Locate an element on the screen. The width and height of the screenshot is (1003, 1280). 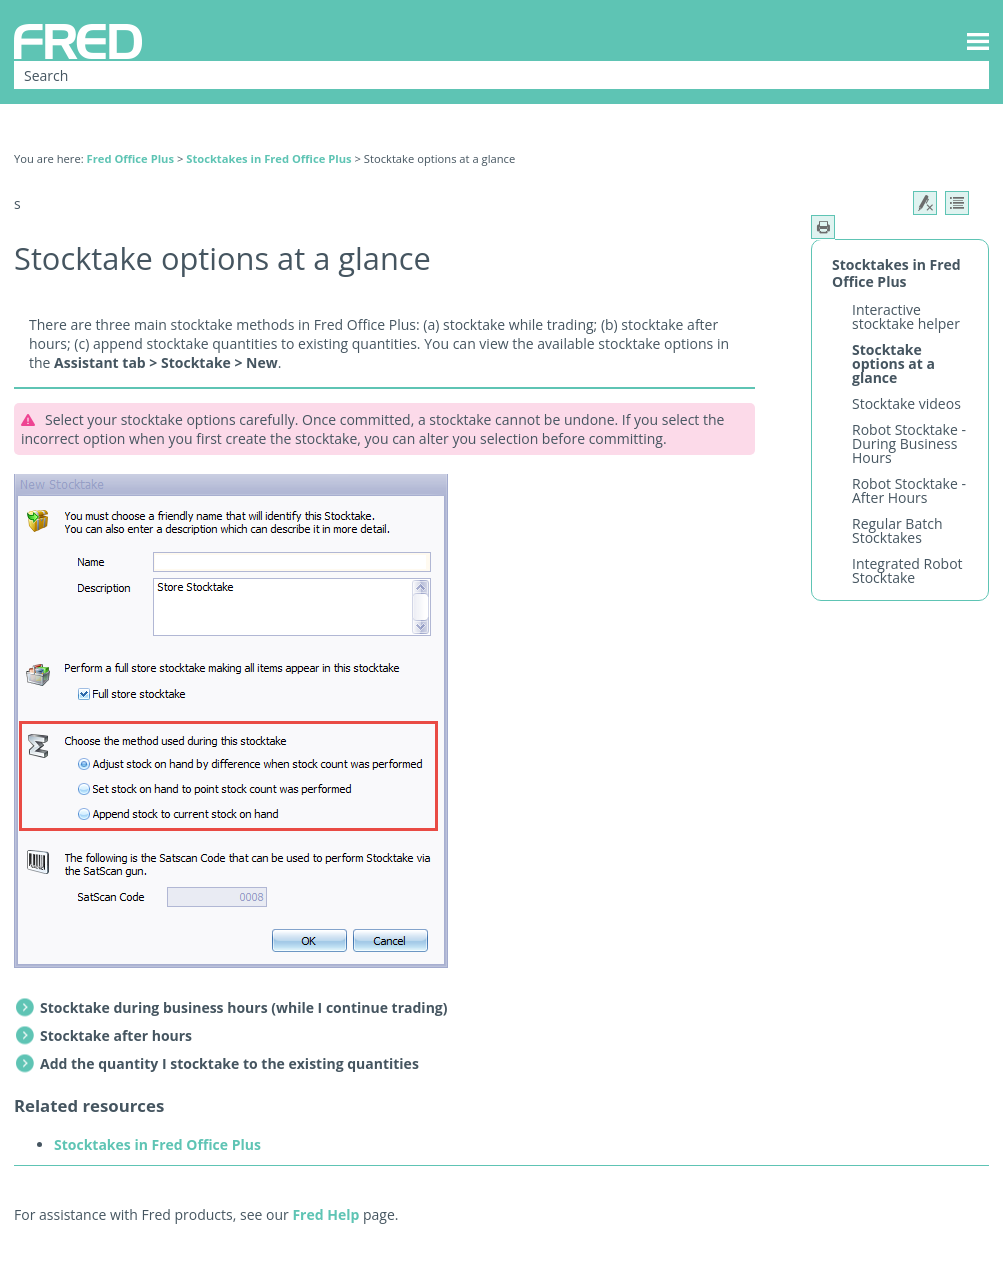
Stocktake after hours [button] is located at coordinates (105, 1035).